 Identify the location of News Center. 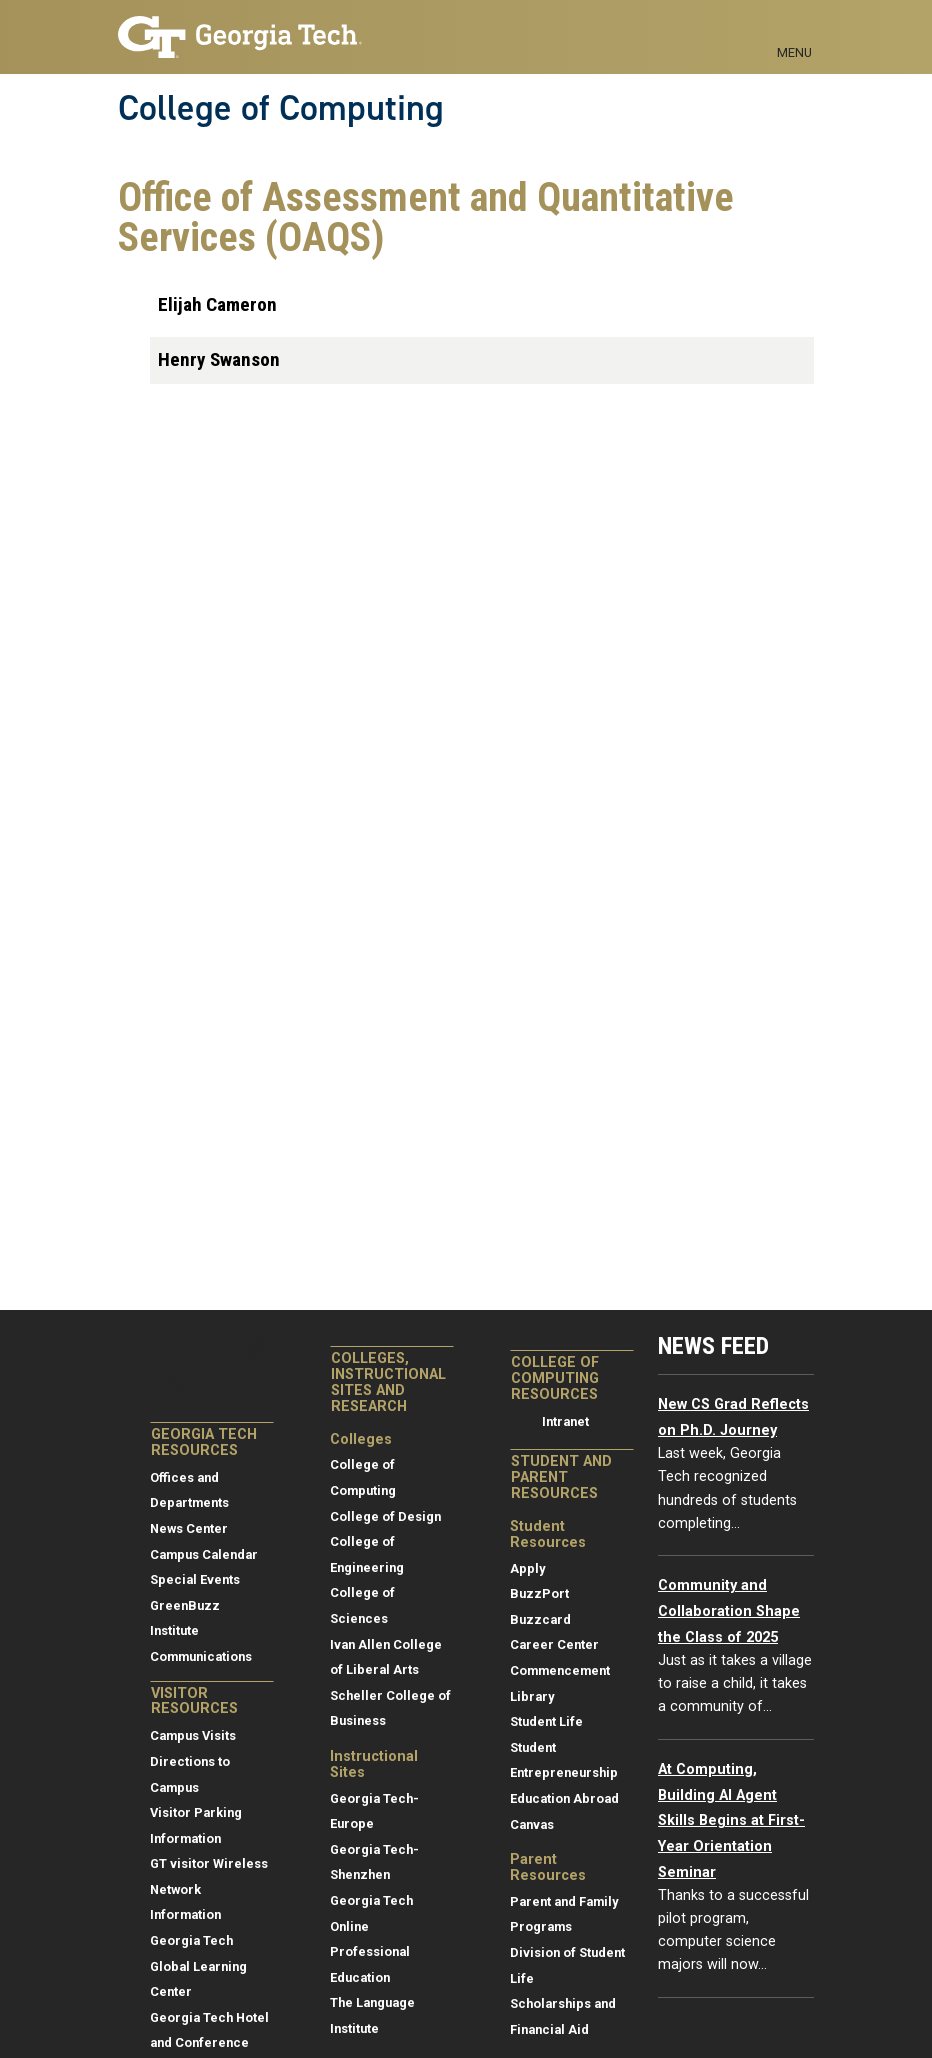
(189, 1528).